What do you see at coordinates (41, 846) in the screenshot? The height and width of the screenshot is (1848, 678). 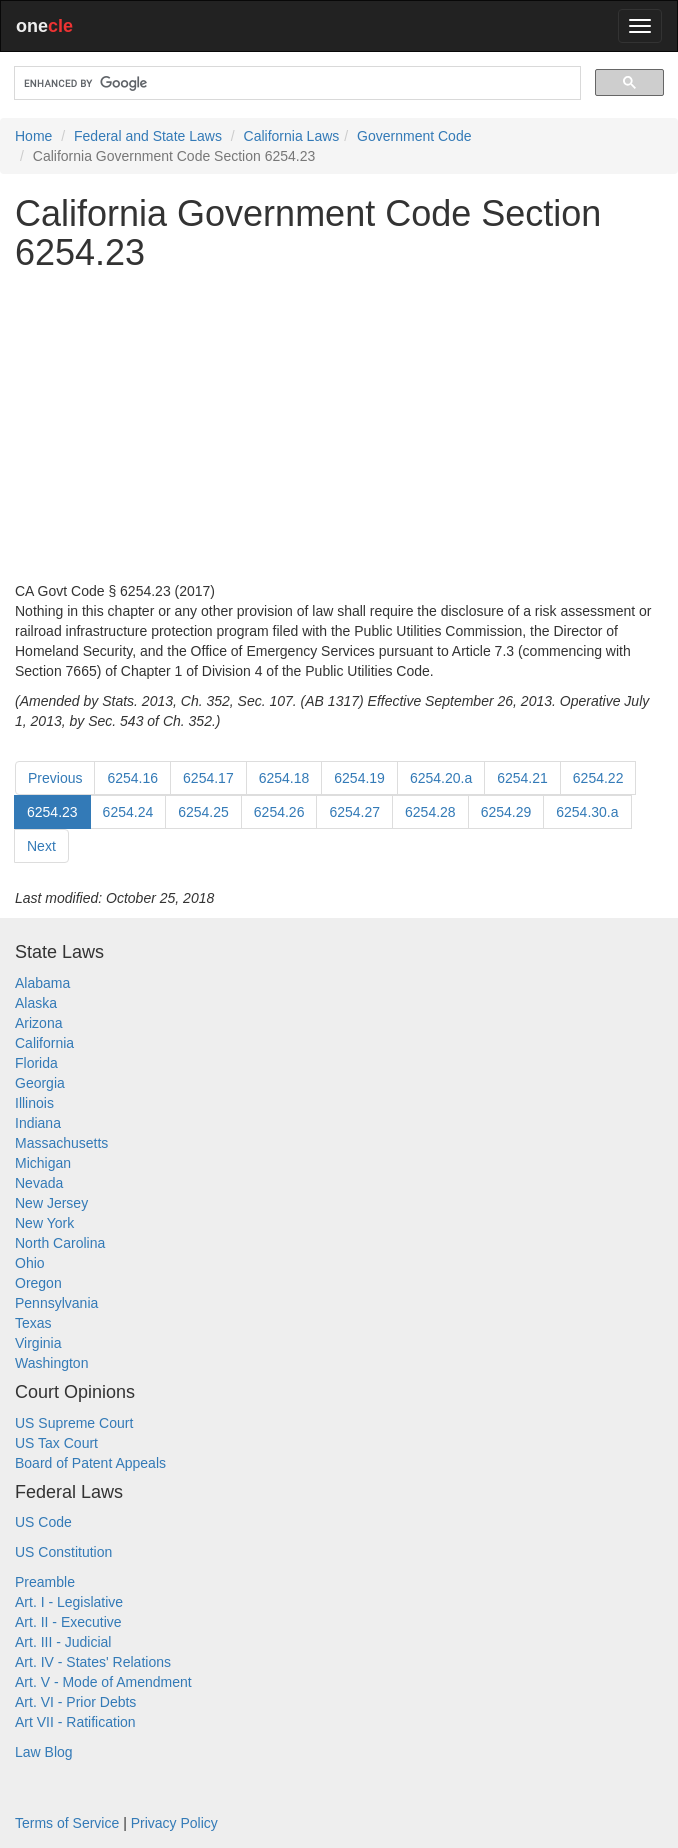 I see `Next` at bounding box center [41, 846].